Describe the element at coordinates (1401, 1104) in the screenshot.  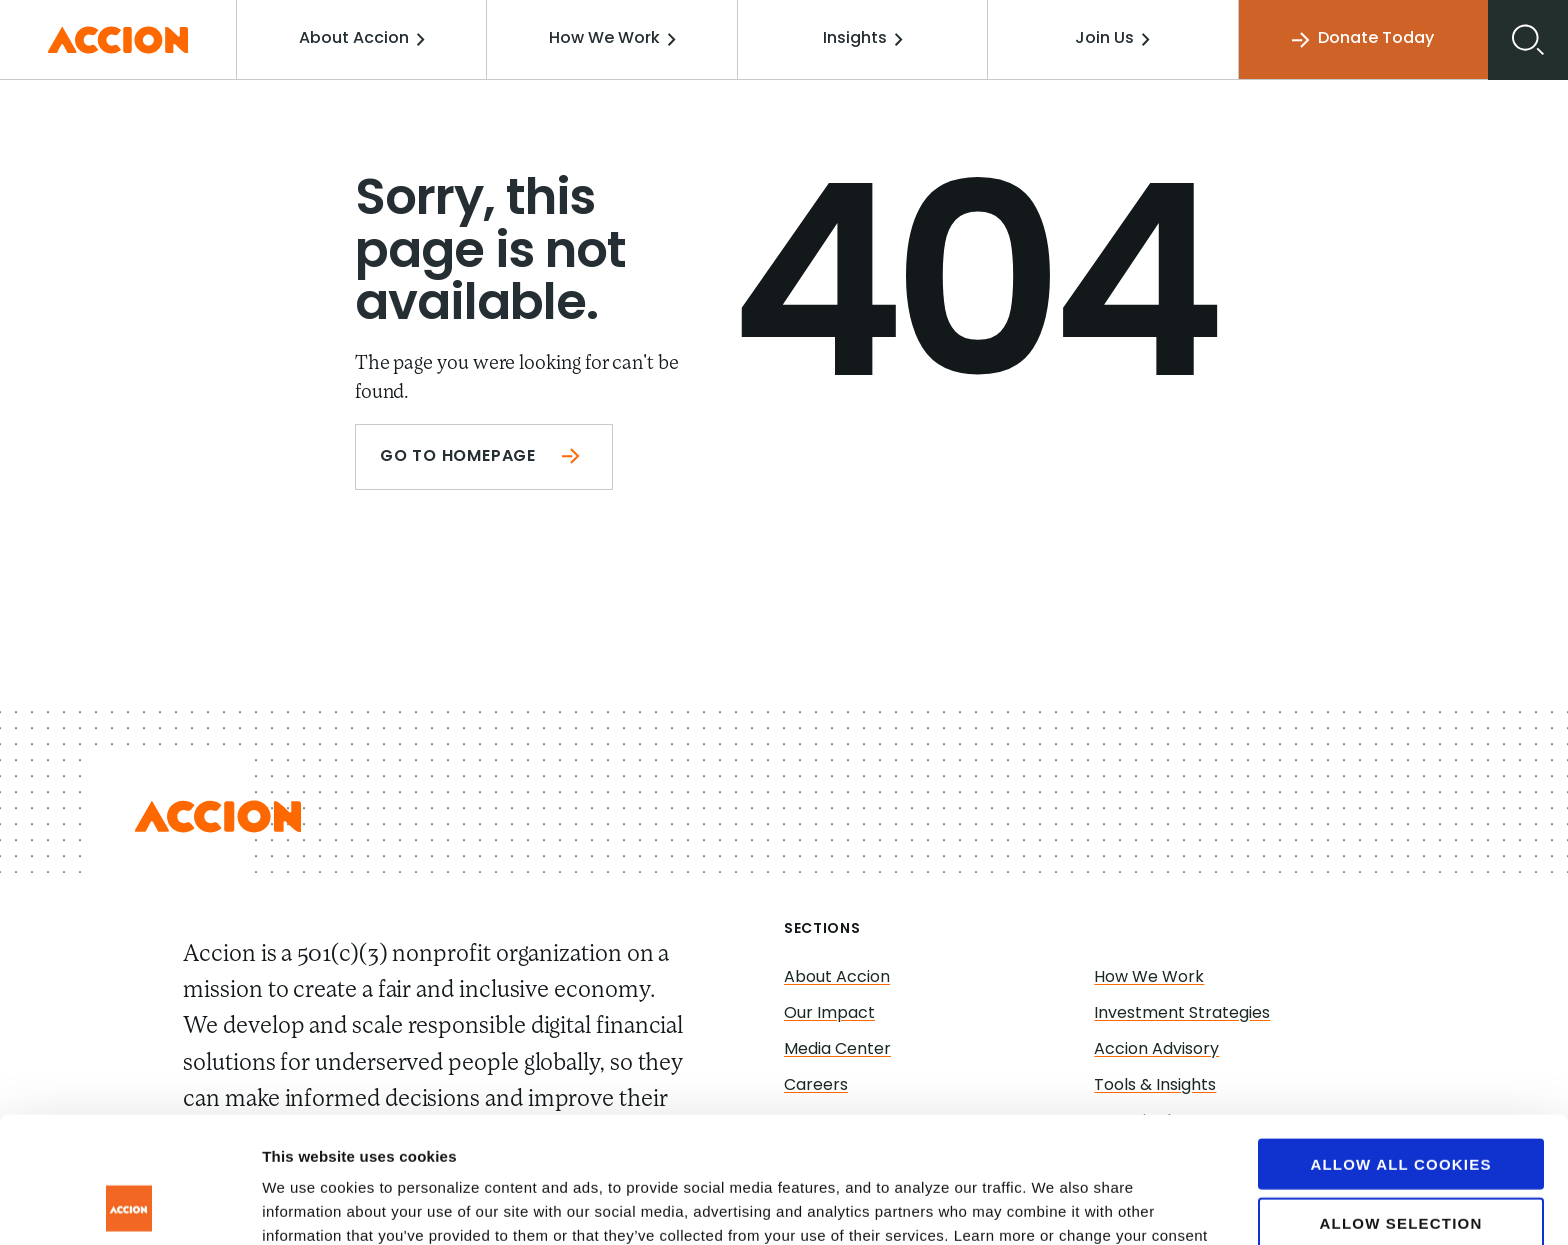
I see `Allow selection` at that location.